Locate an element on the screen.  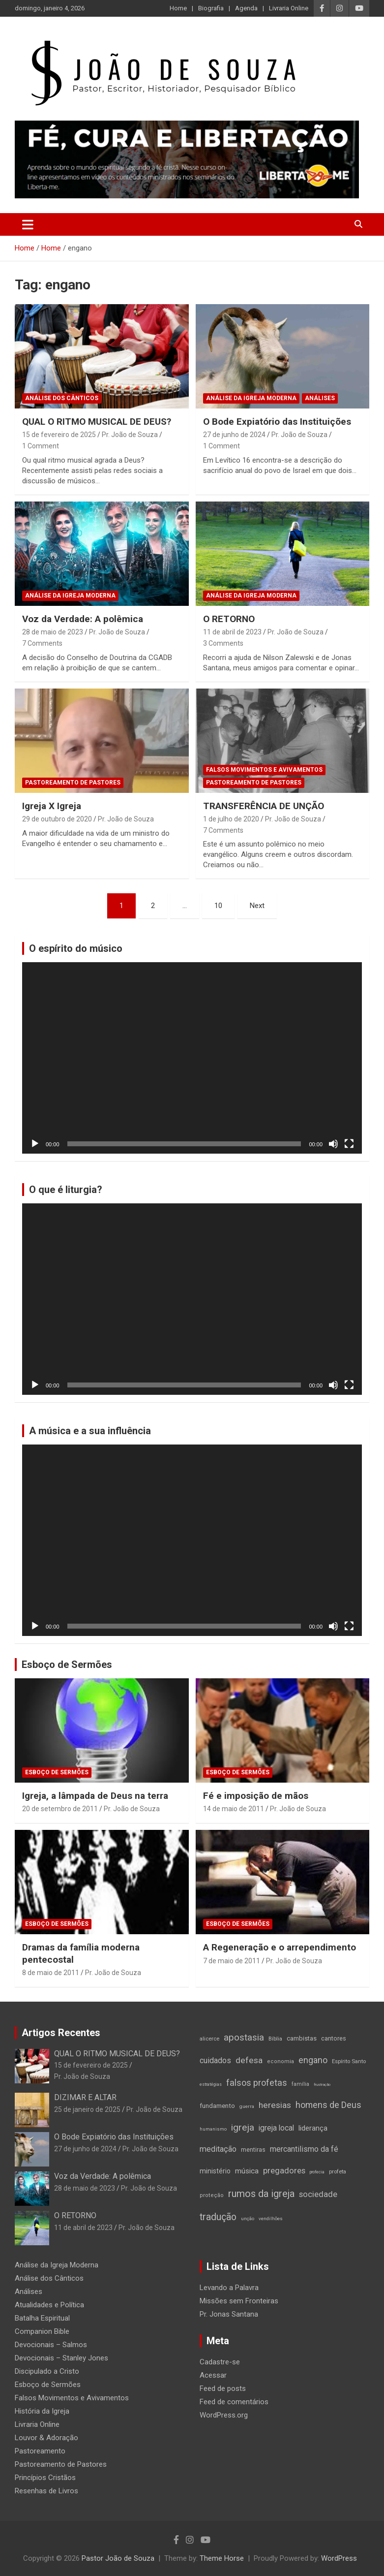
Análise dos Cânticos is located at coordinates (61, 398).